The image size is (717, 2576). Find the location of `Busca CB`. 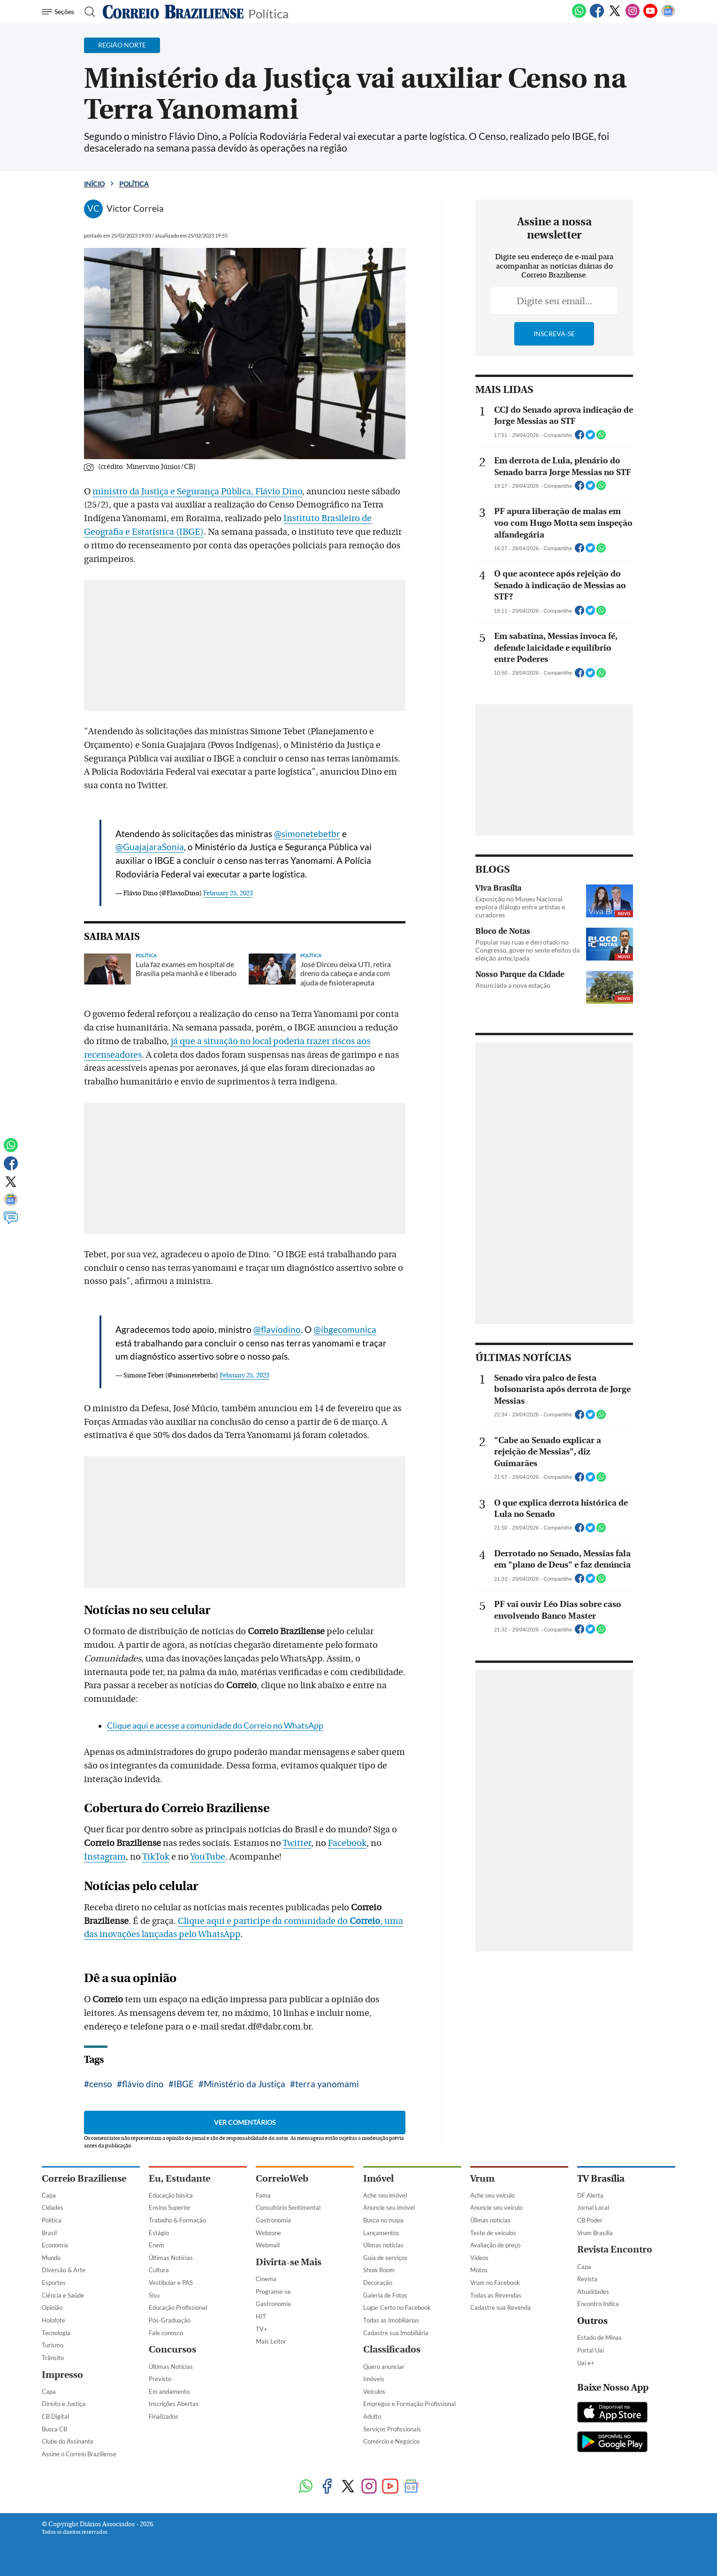

Busca CB is located at coordinates (54, 2429).